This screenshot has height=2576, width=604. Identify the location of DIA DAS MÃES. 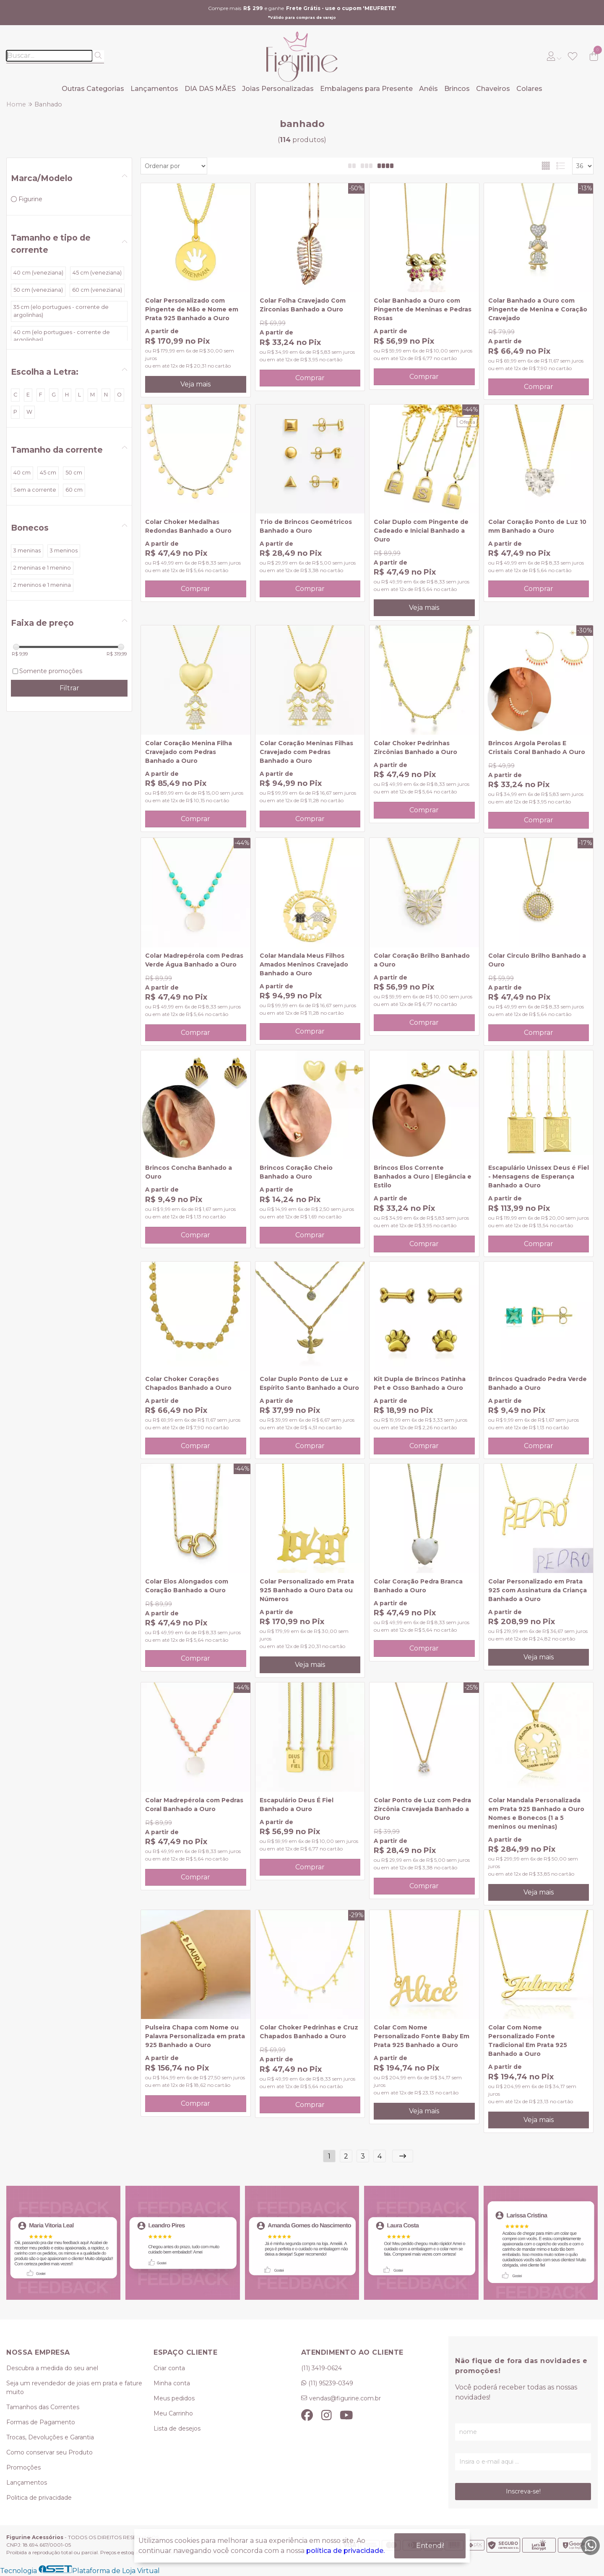
(210, 89).